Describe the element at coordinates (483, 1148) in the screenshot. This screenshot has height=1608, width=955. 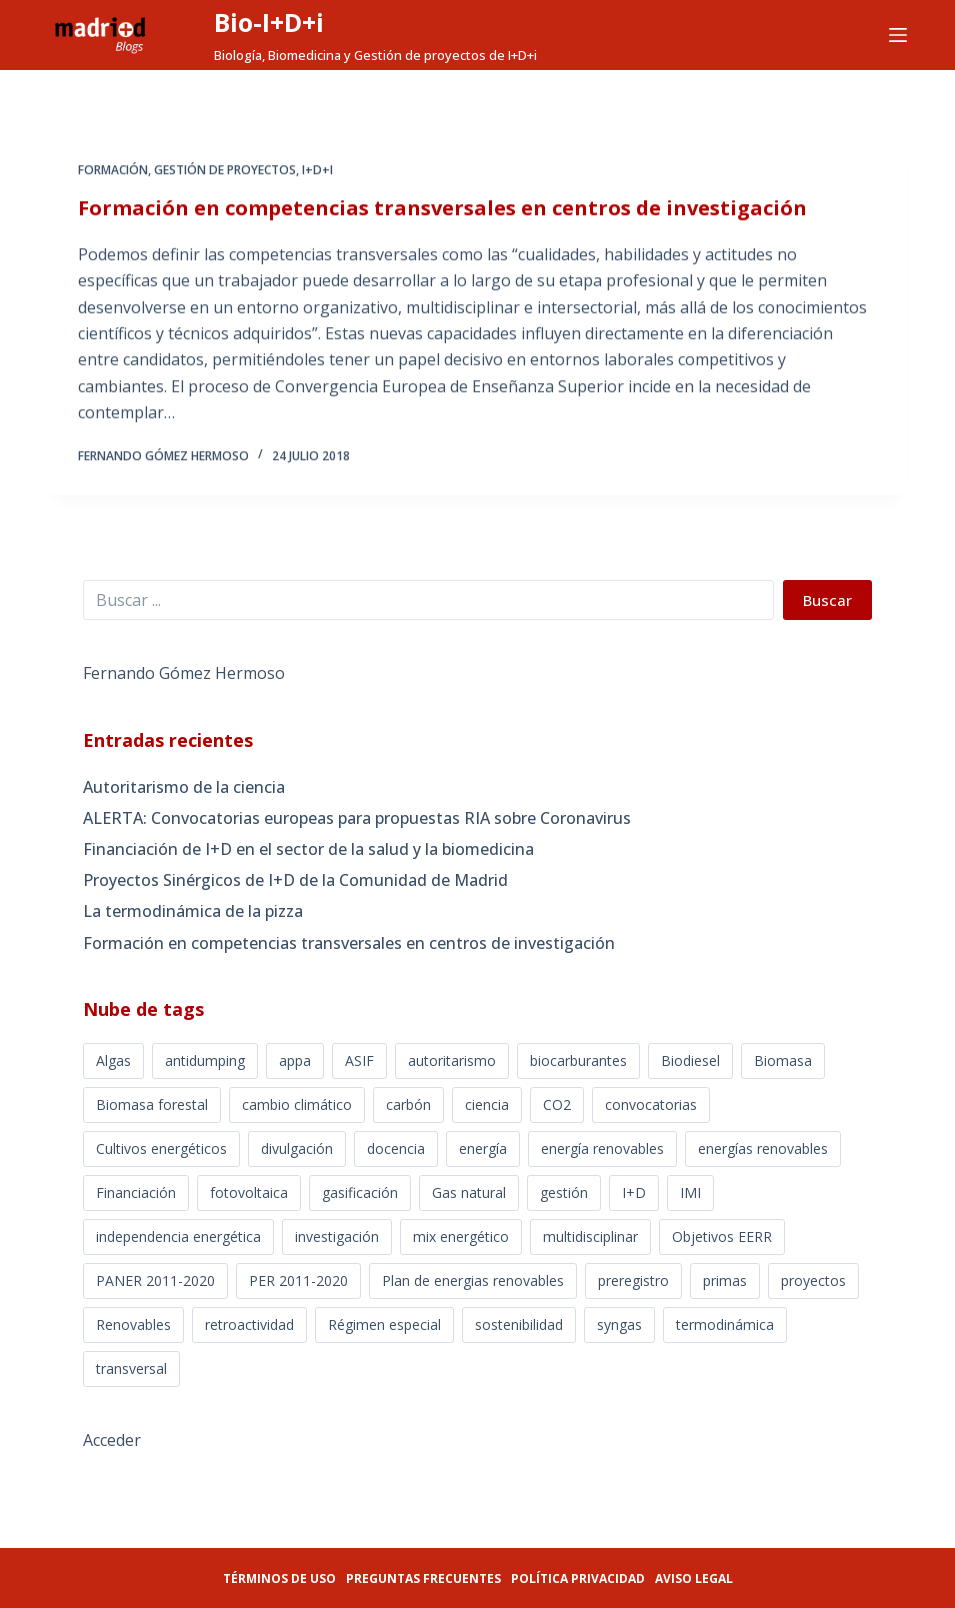
I see `energía [energía (2 elementos)]` at that location.